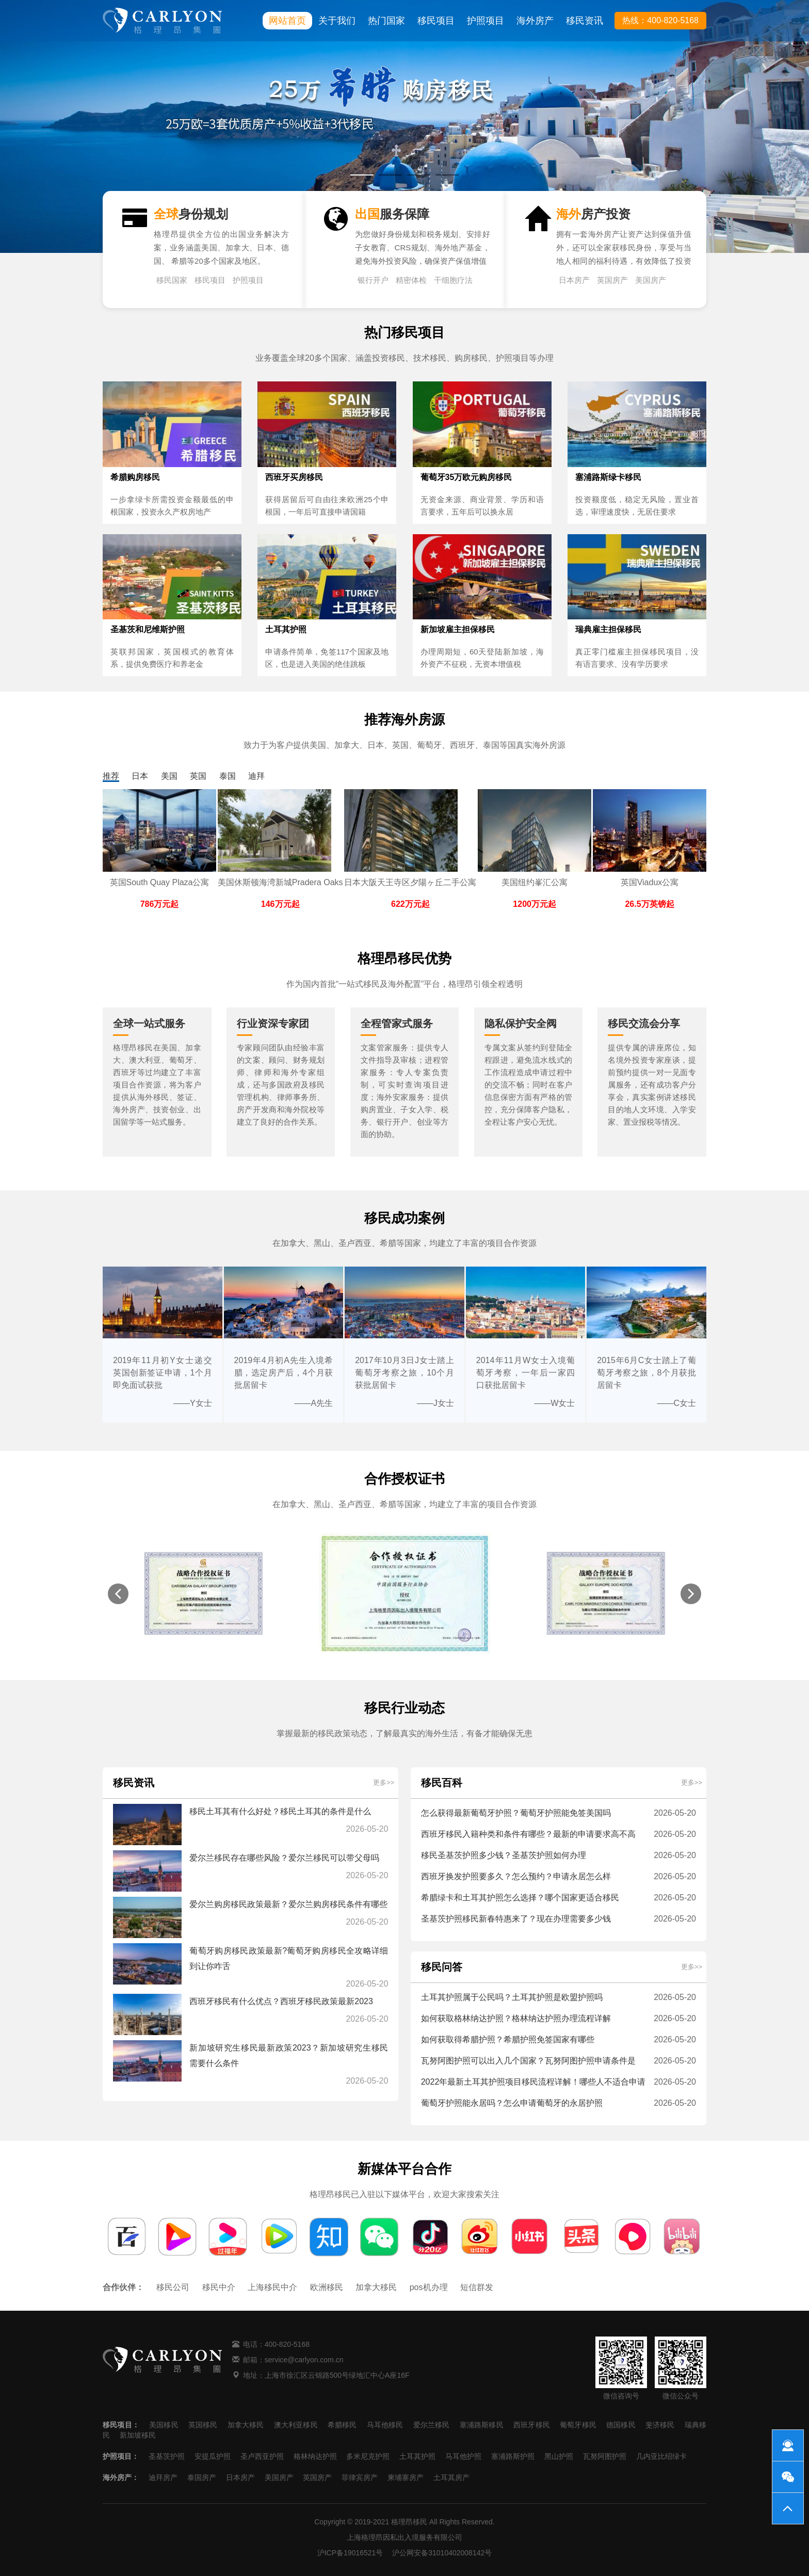 This screenshot has height=2576, width=809. What do you see at coordinates (296, 2425) in the screenshot?
I see `澳大利亚移民` at bounding box center [296, 2425].